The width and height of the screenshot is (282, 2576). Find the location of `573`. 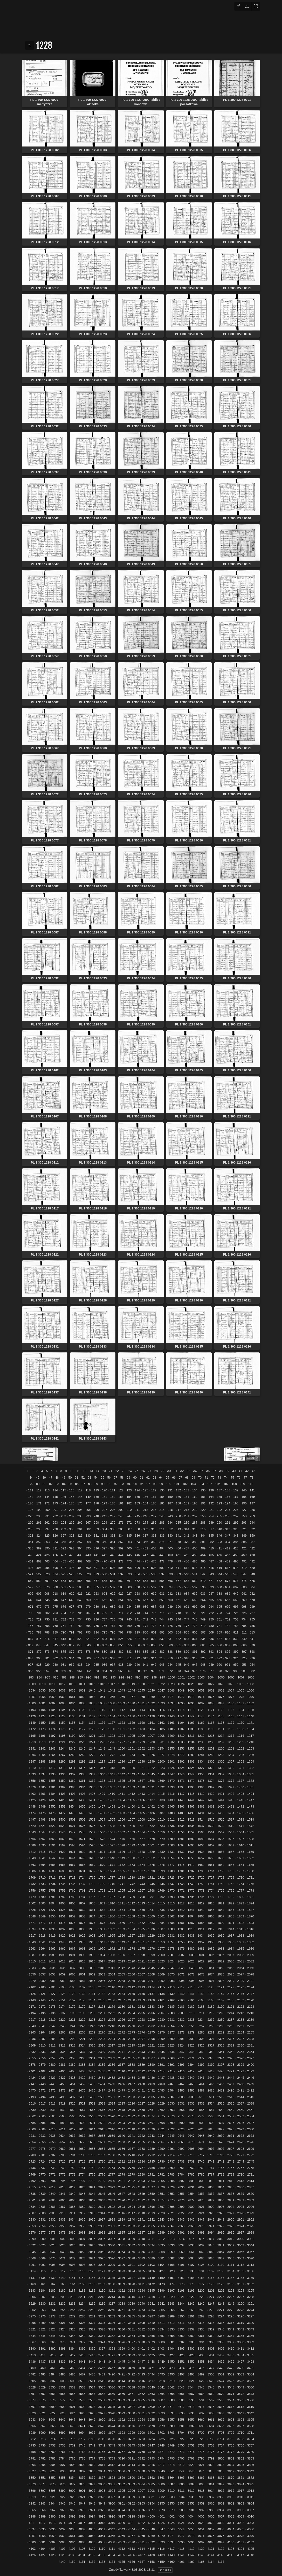

573 is located at coordinates (227, 1581).